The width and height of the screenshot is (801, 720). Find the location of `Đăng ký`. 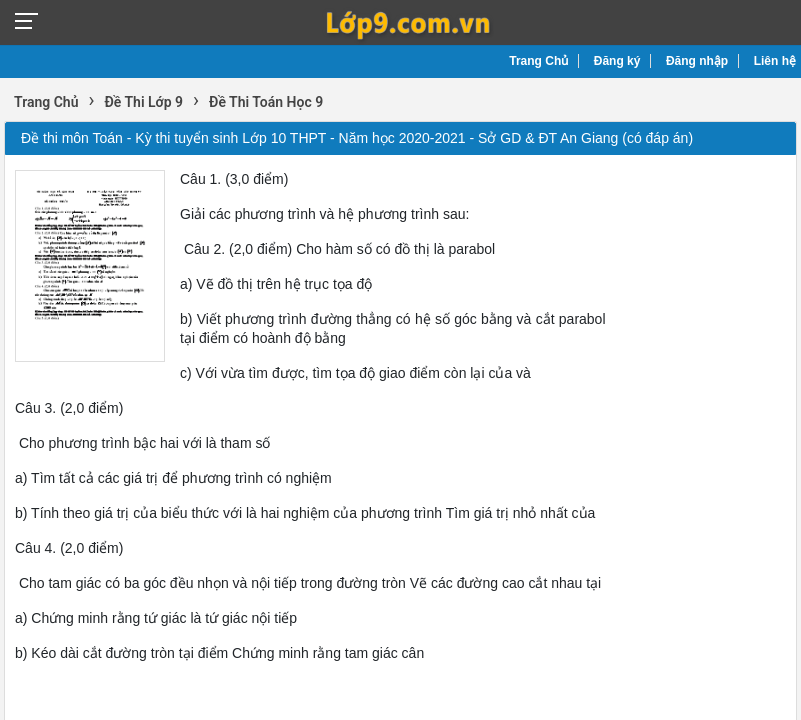

Đăng ký is located at coordinates (617, 61).